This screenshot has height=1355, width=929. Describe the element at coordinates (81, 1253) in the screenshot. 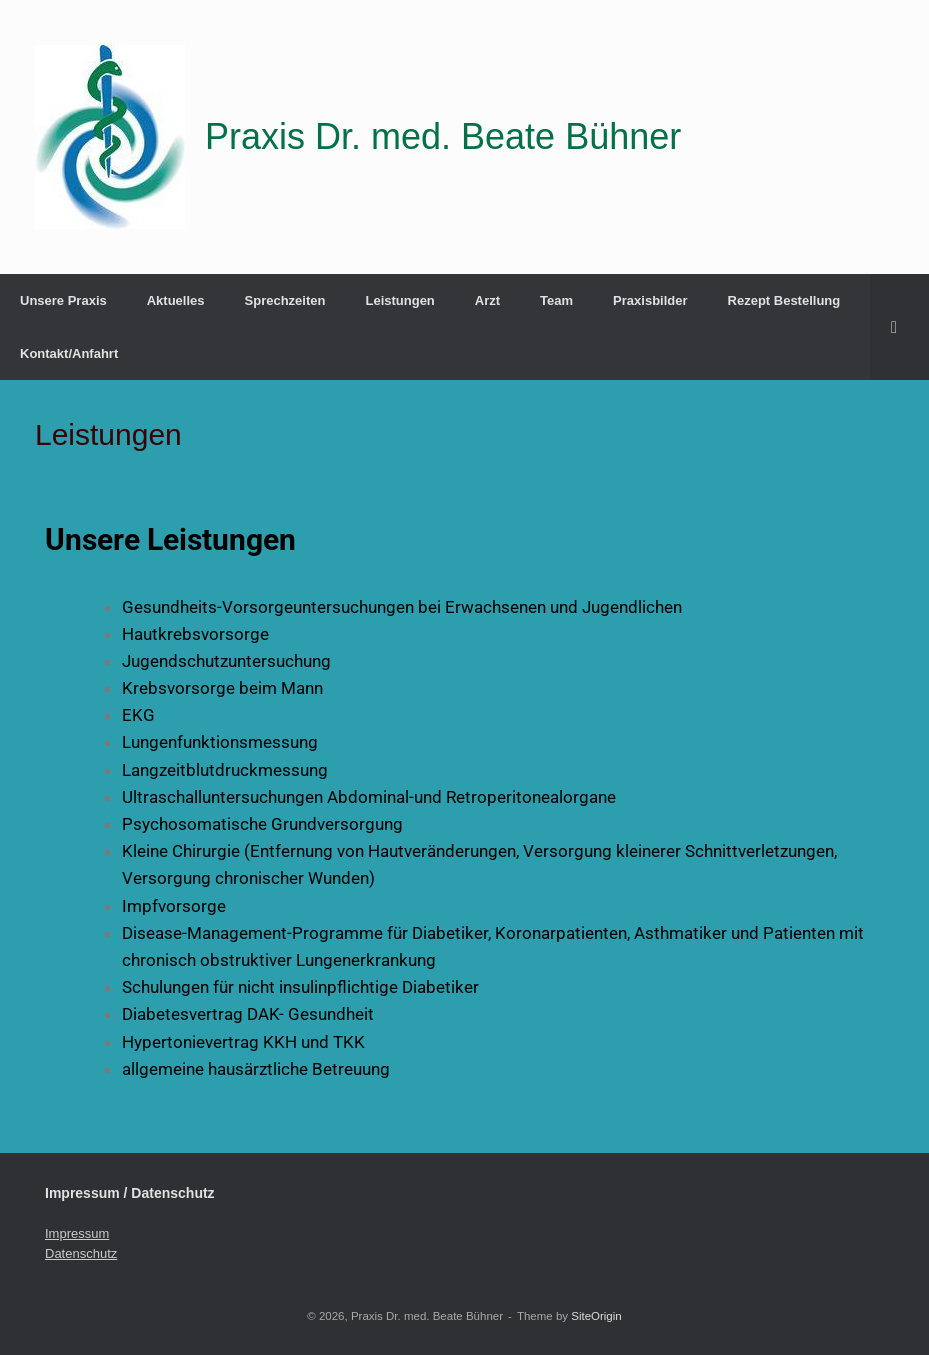

I see `Datenschutz` at that location.